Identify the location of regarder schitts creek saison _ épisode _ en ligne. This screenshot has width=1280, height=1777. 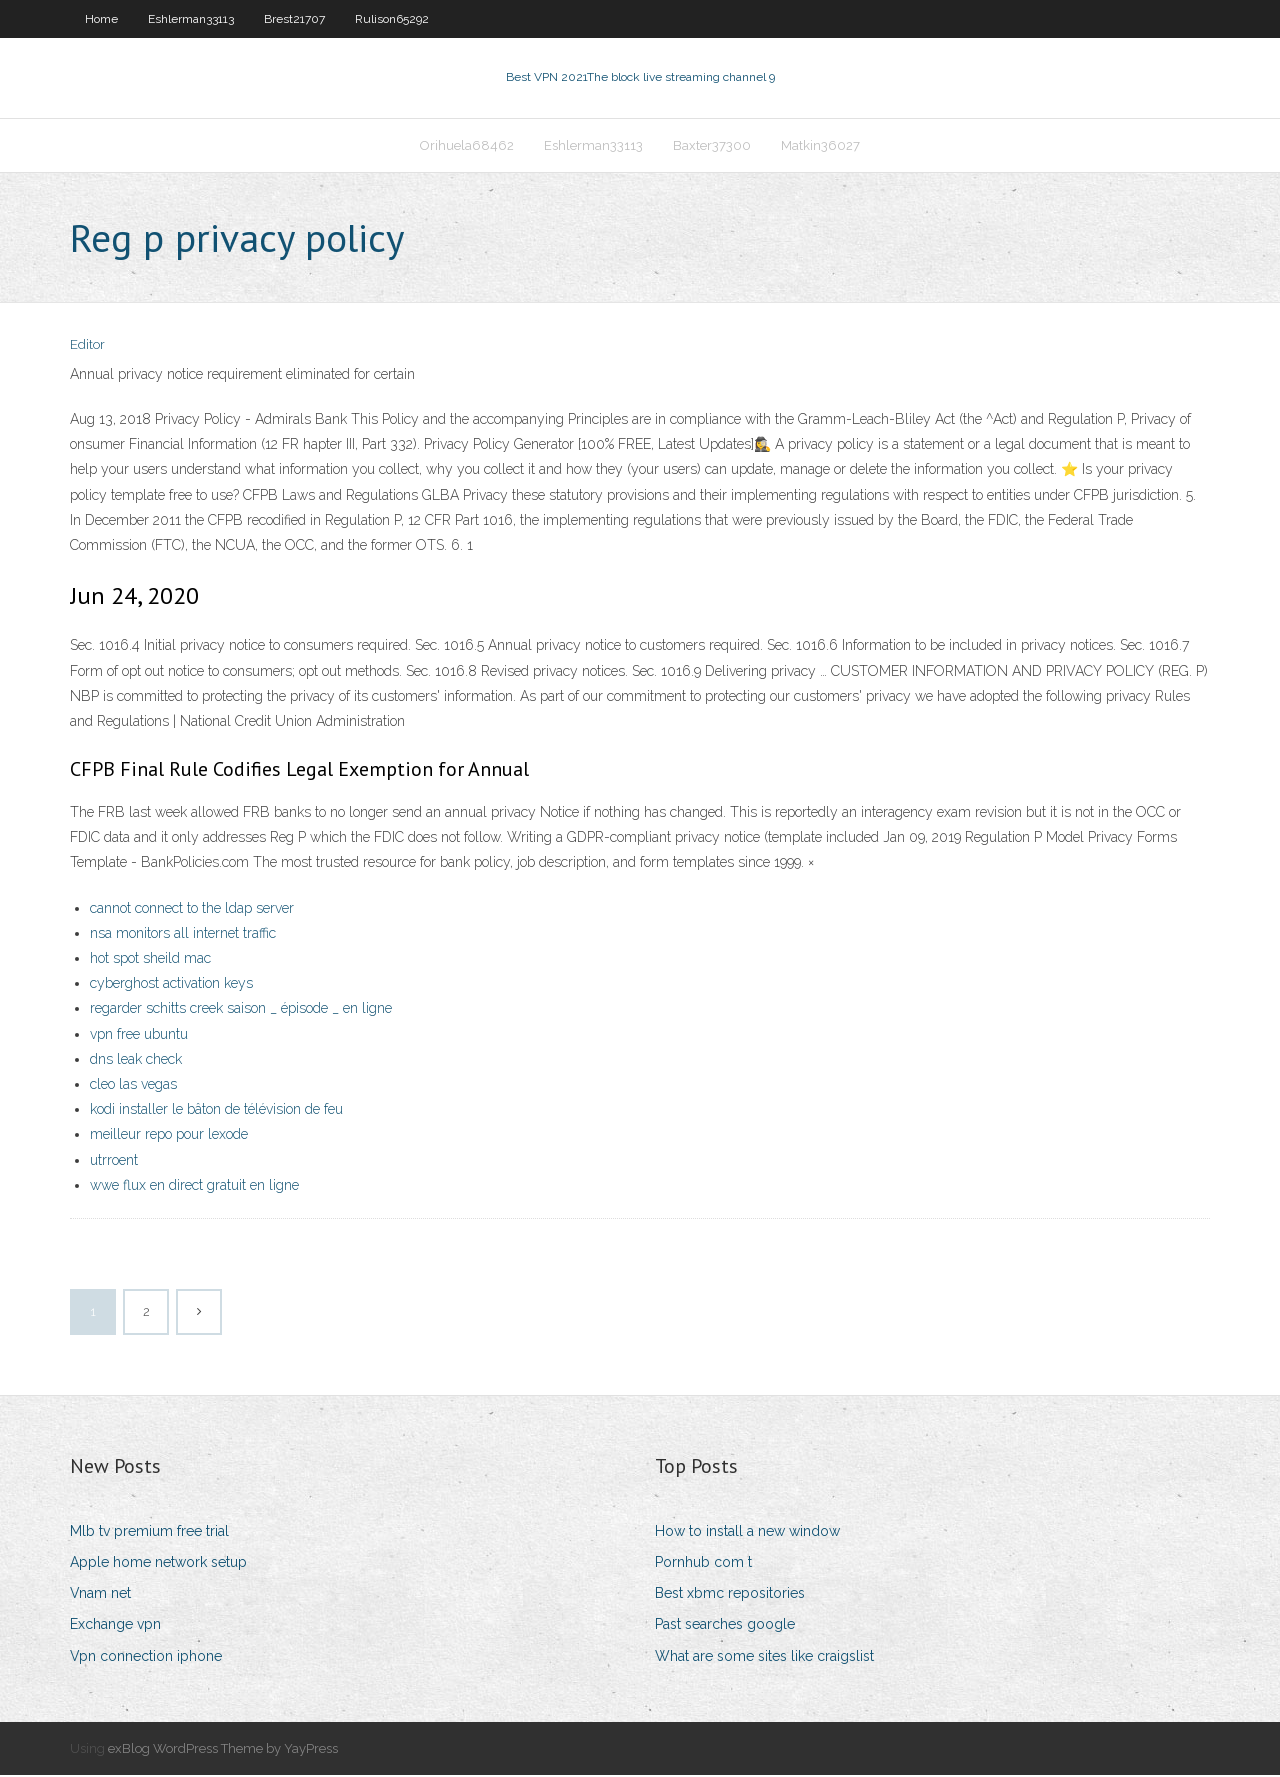
(241, 1011).